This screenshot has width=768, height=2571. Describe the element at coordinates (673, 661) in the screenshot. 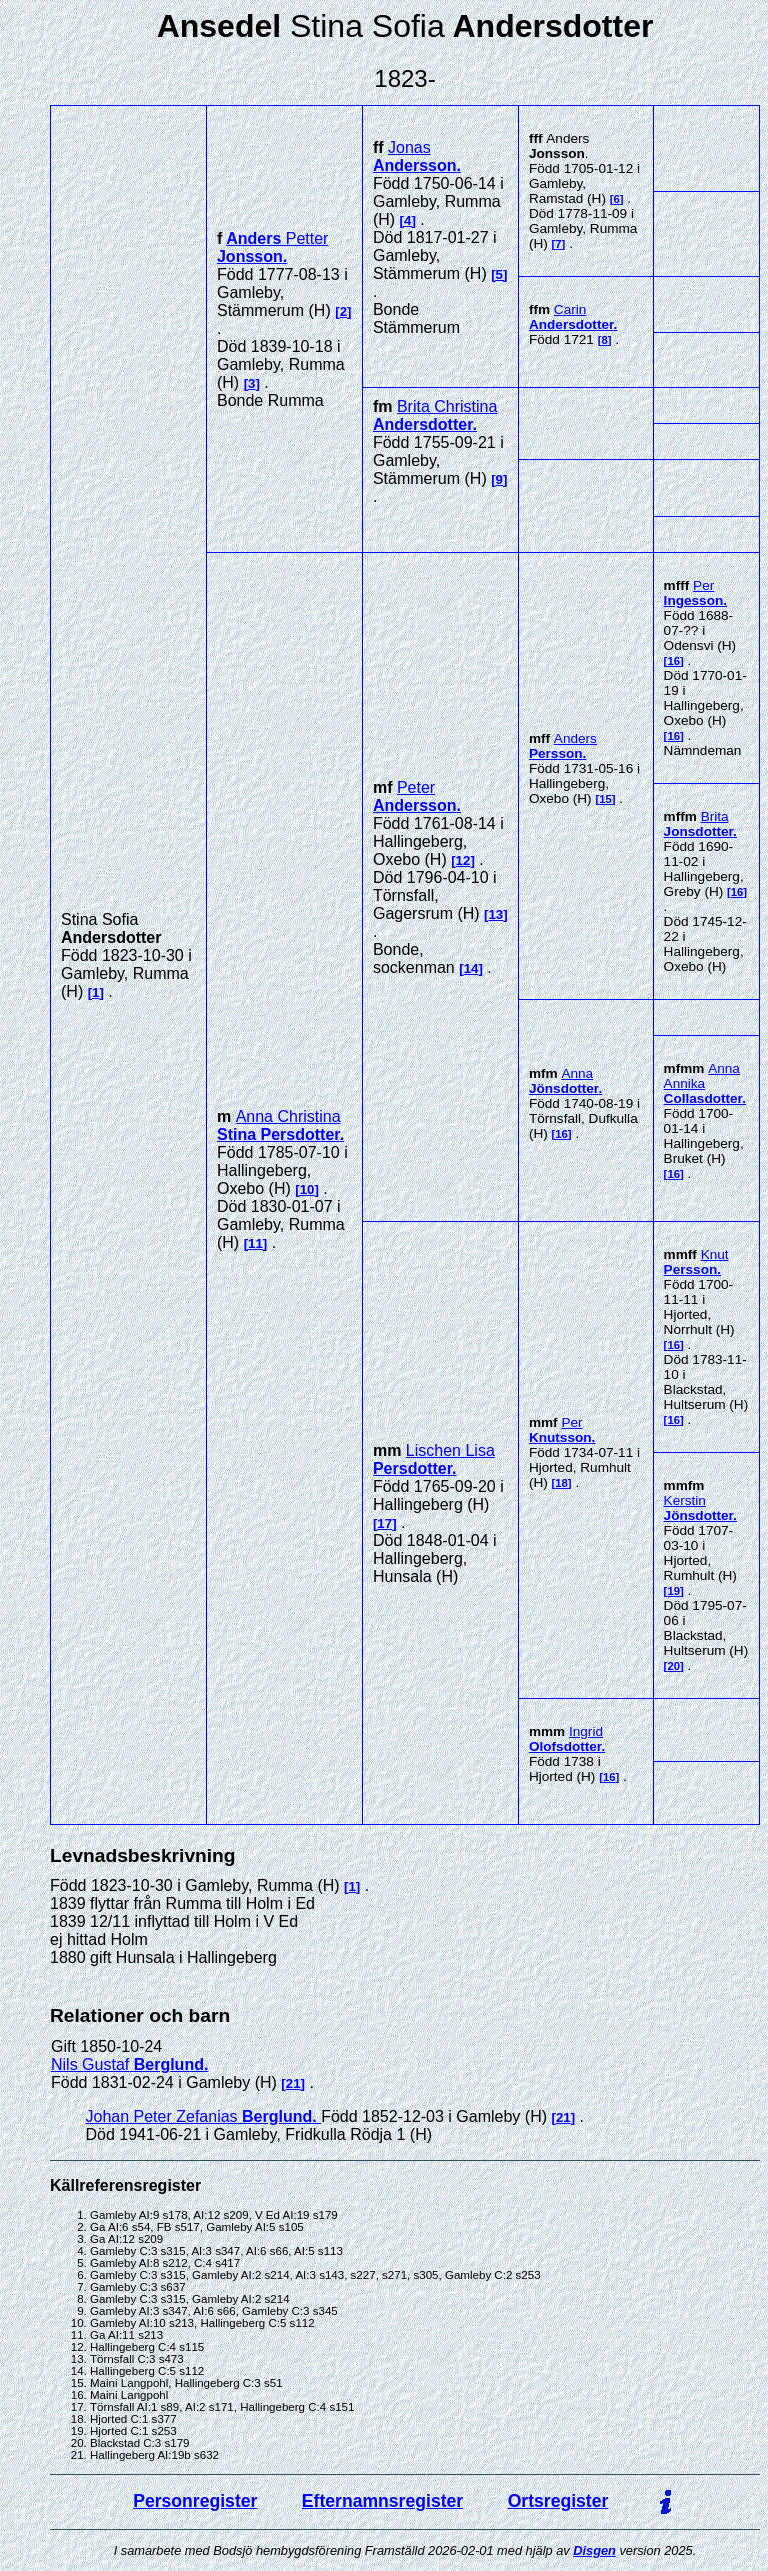

I see `16` at that location.